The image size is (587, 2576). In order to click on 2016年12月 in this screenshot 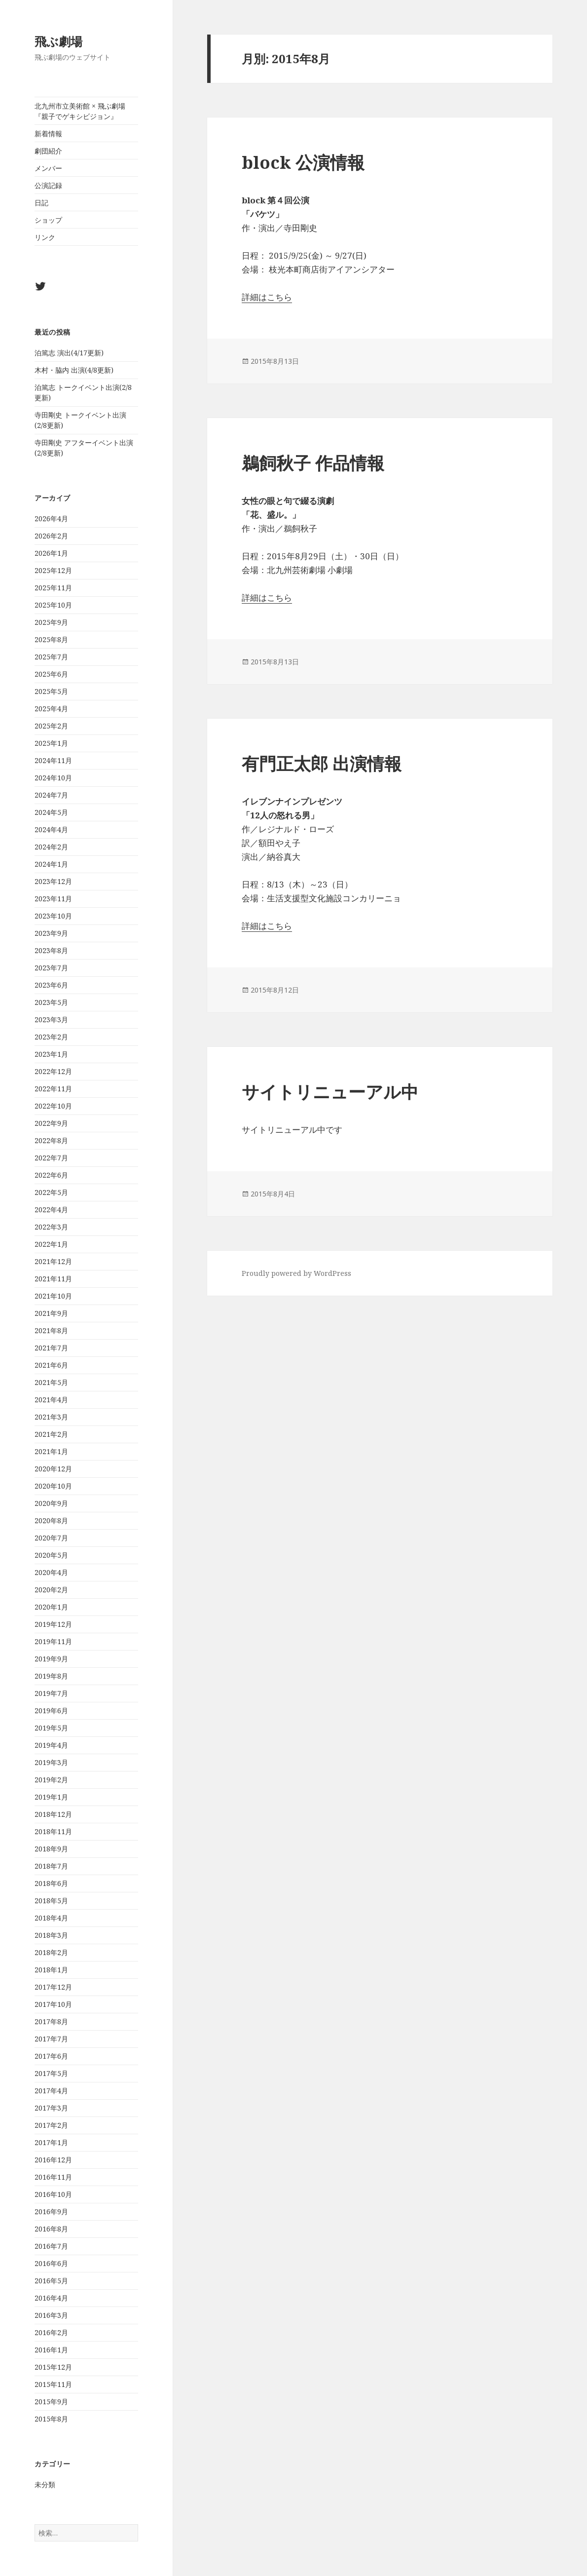, I will do `click(53, 2159)`.